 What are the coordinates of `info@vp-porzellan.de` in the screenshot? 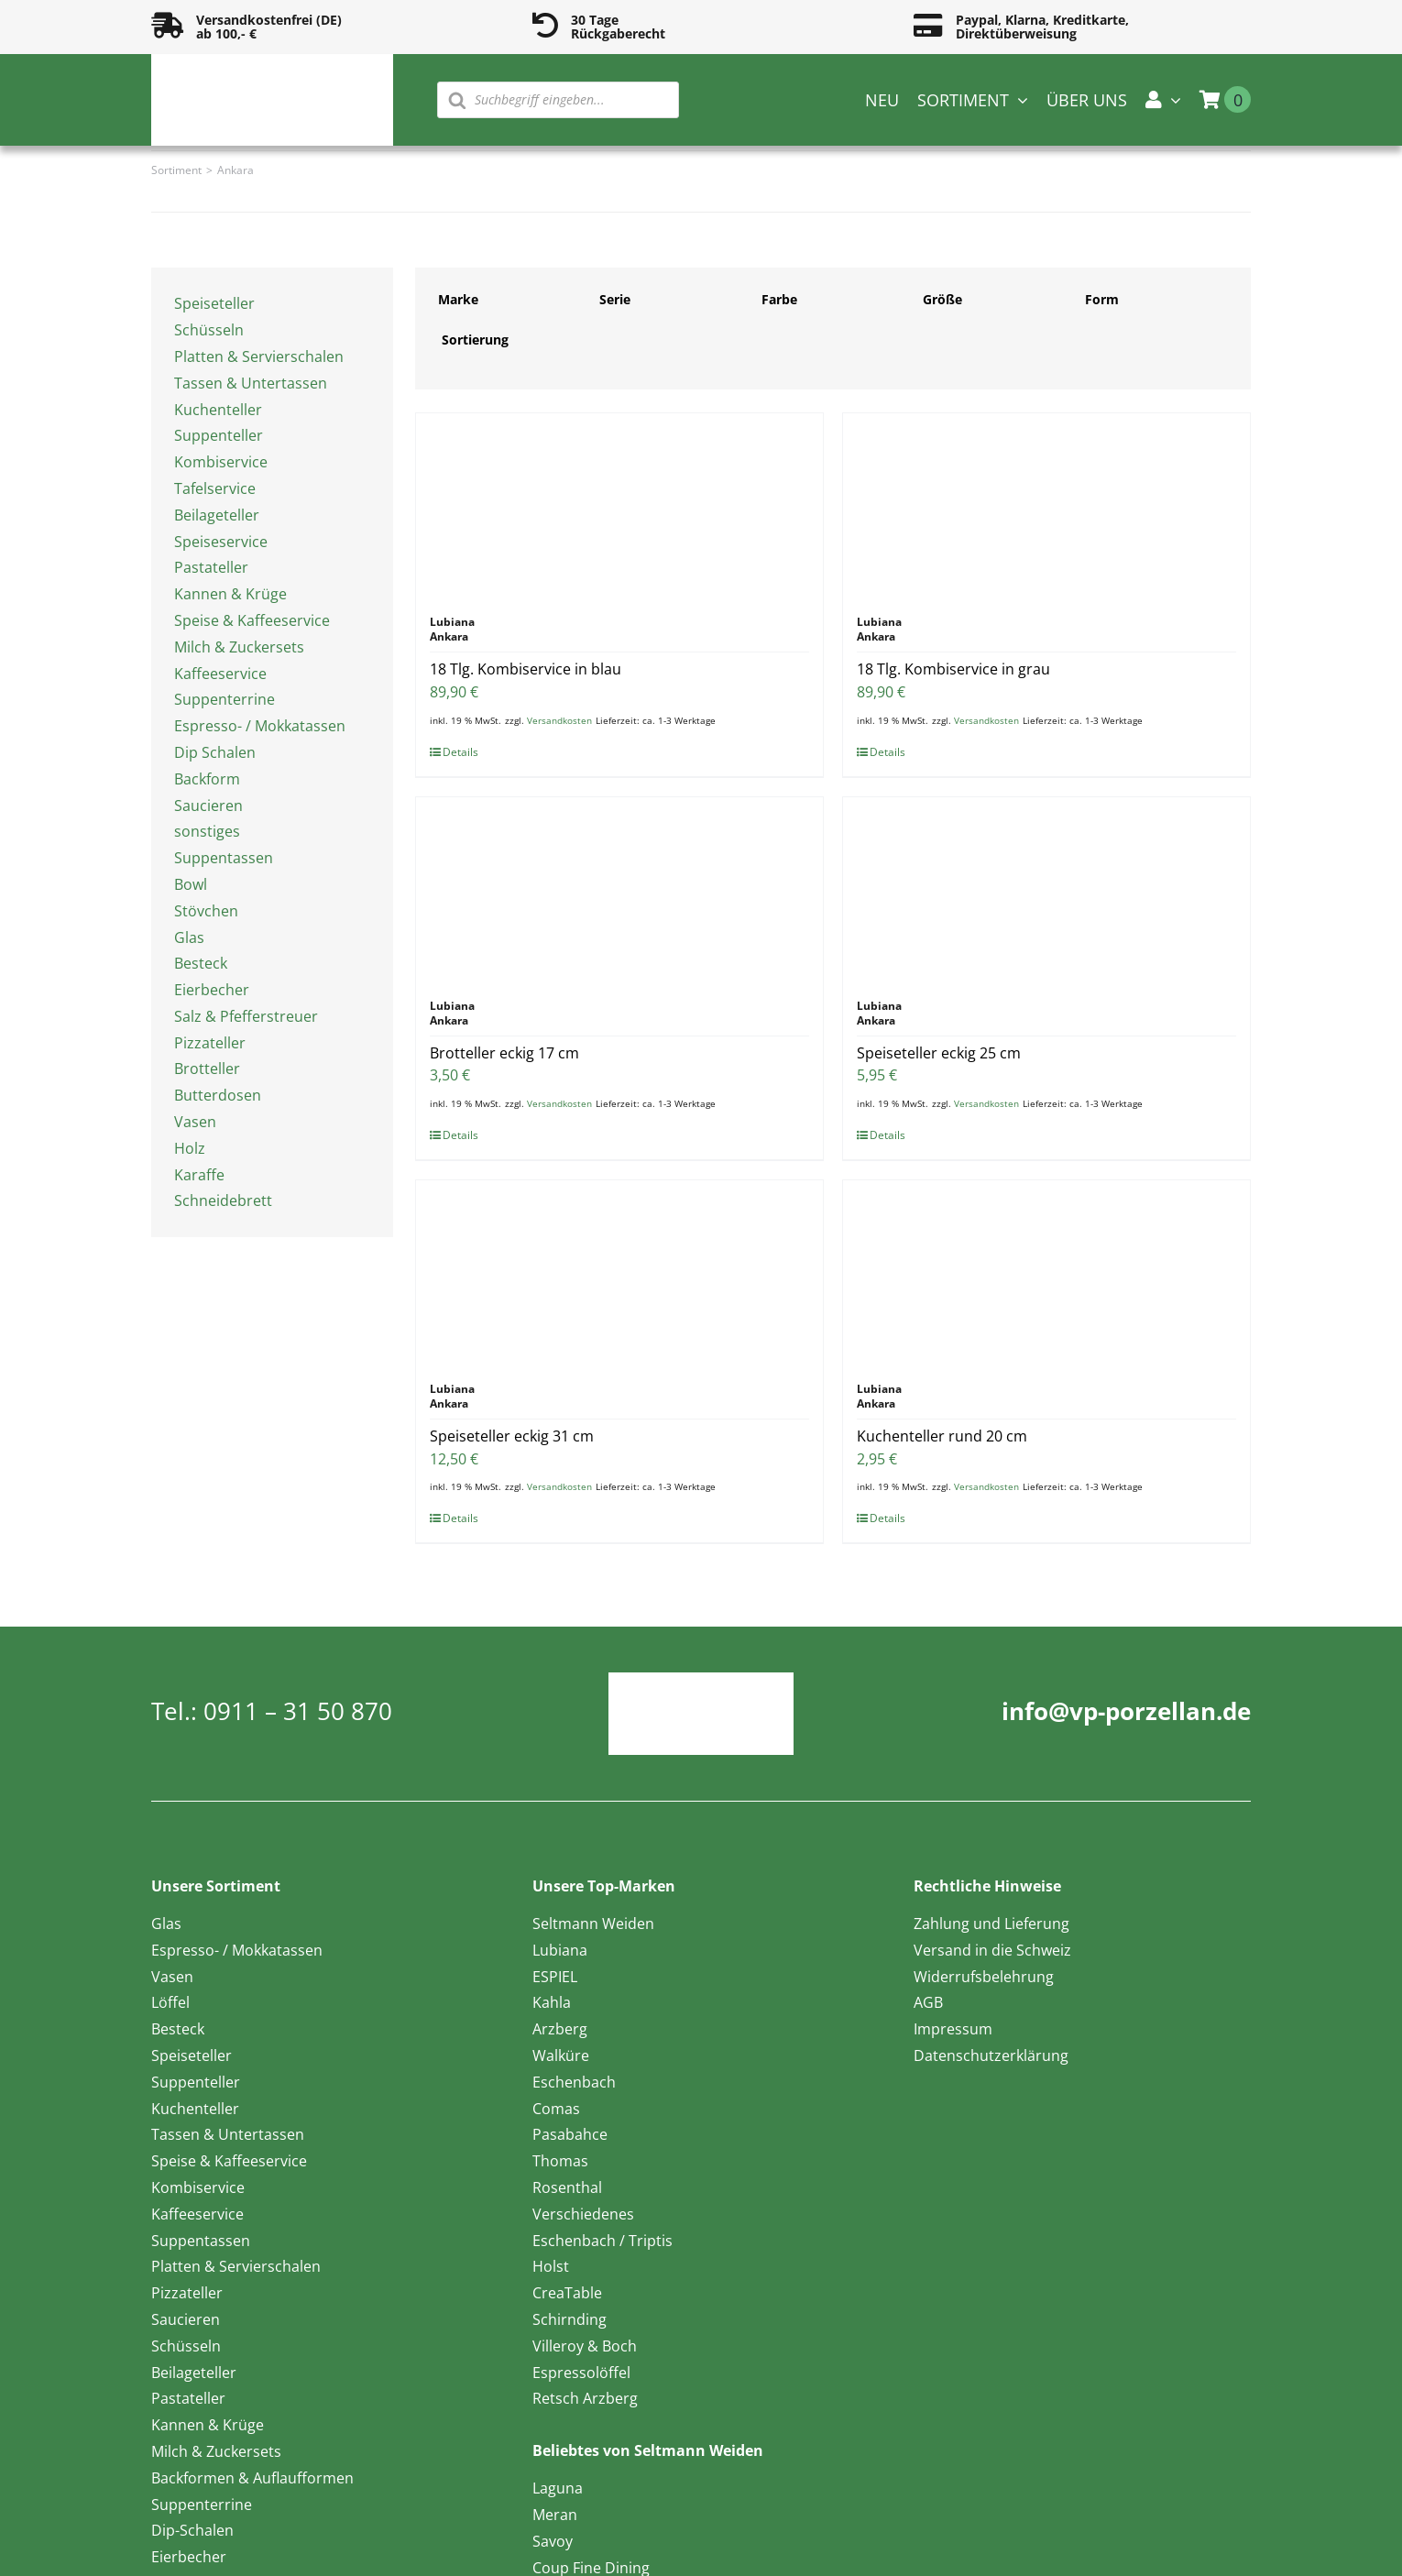 It's located at (1126, 1710).